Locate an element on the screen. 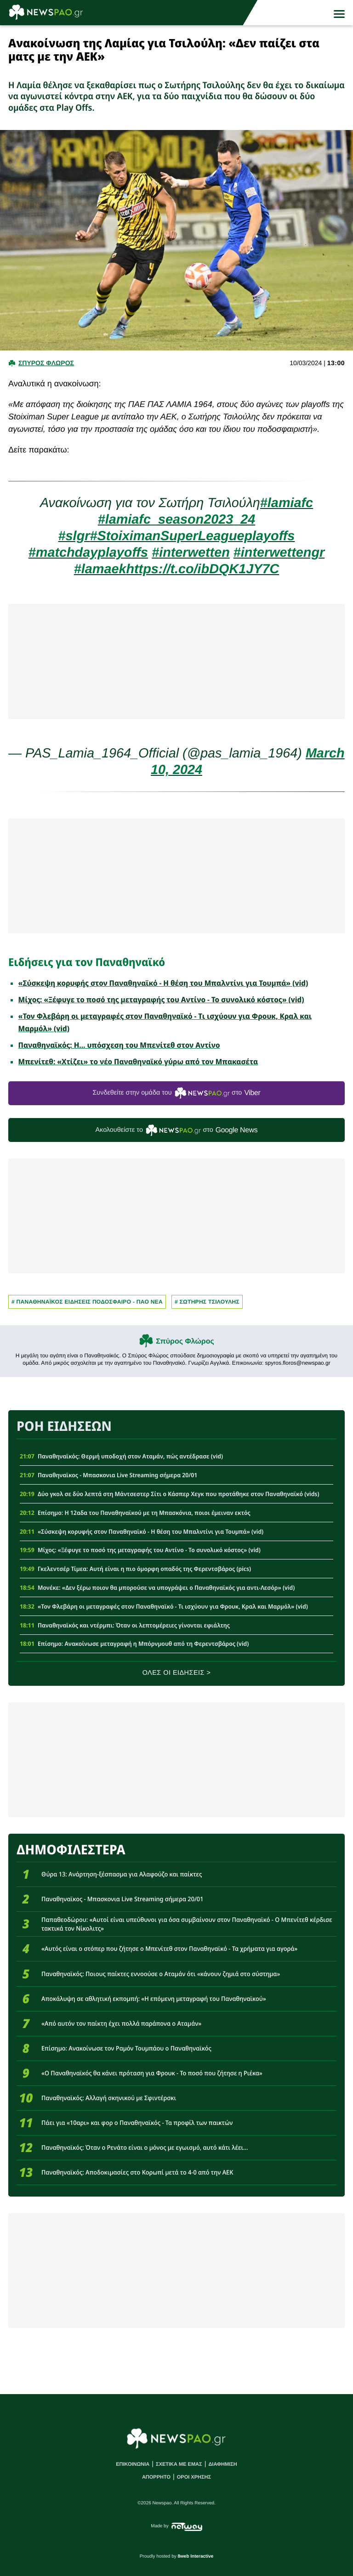  # Παναθηναϊκος Ειδησεις Ποδοσφαιρο - ΠΑΟ νεα is located at coordinates (87, 1302).